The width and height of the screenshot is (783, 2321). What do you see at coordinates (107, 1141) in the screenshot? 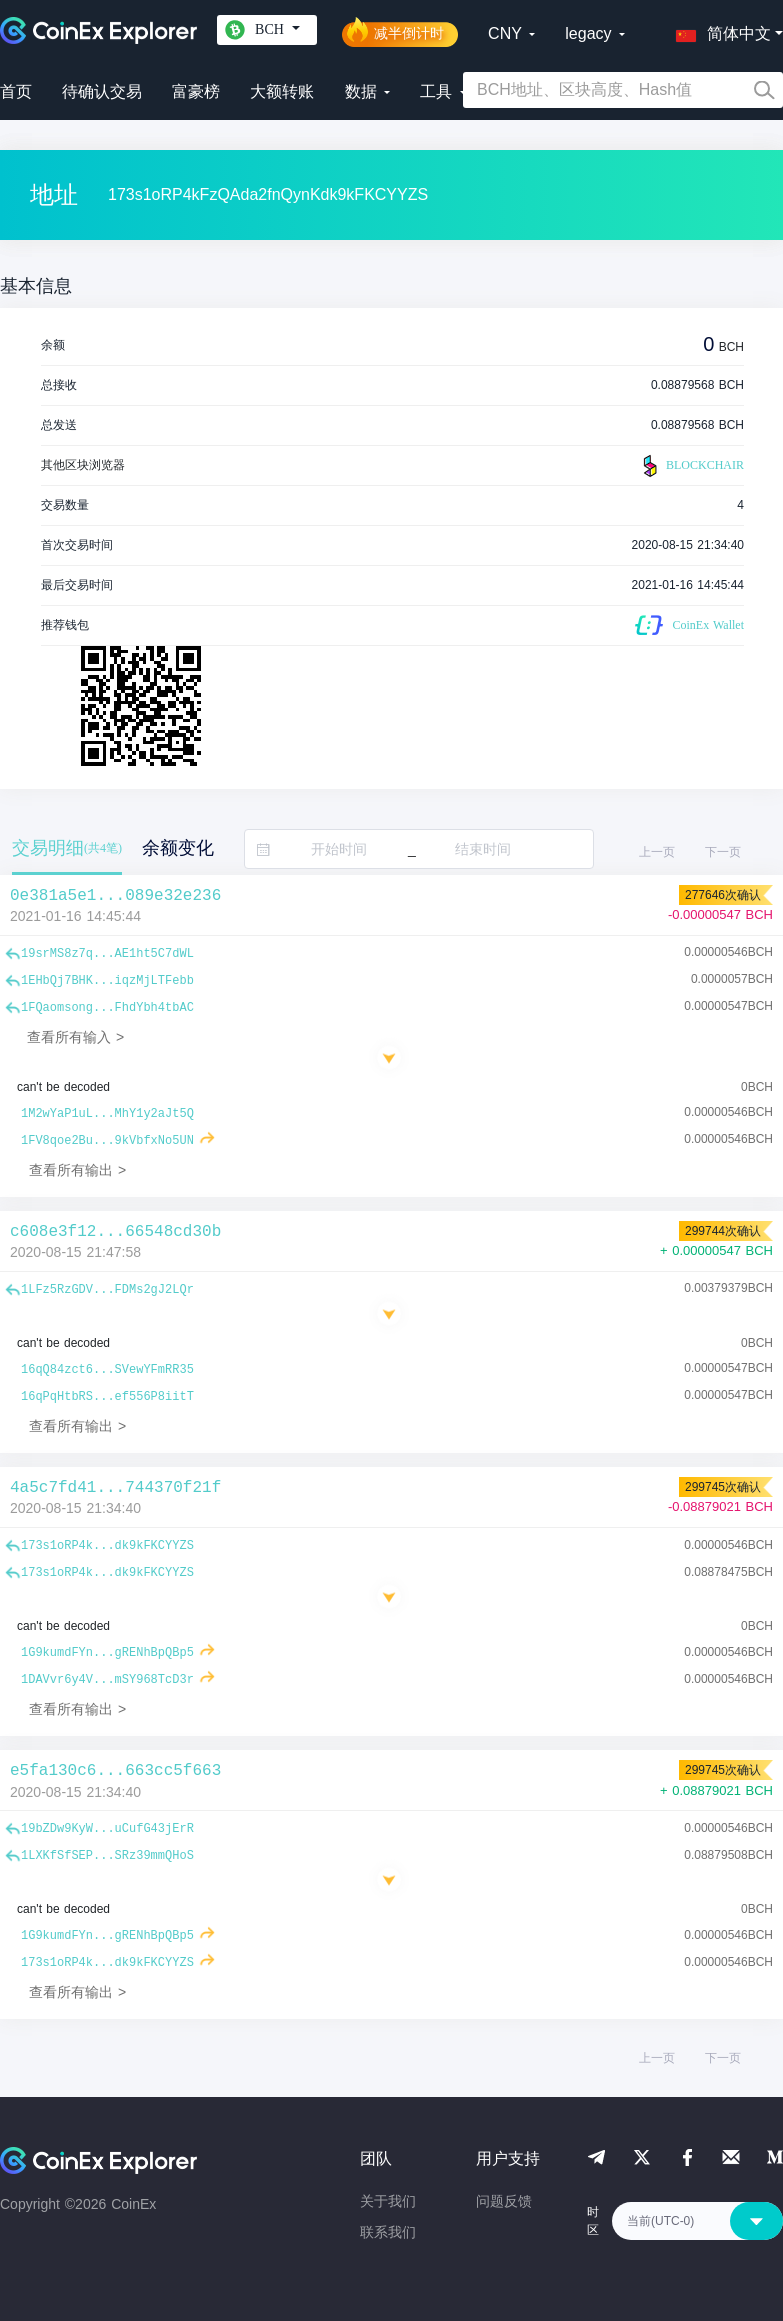
I see `1FV8qoe2Bu...9kVbfxNo5UN` at bounding box center [107, 1141].